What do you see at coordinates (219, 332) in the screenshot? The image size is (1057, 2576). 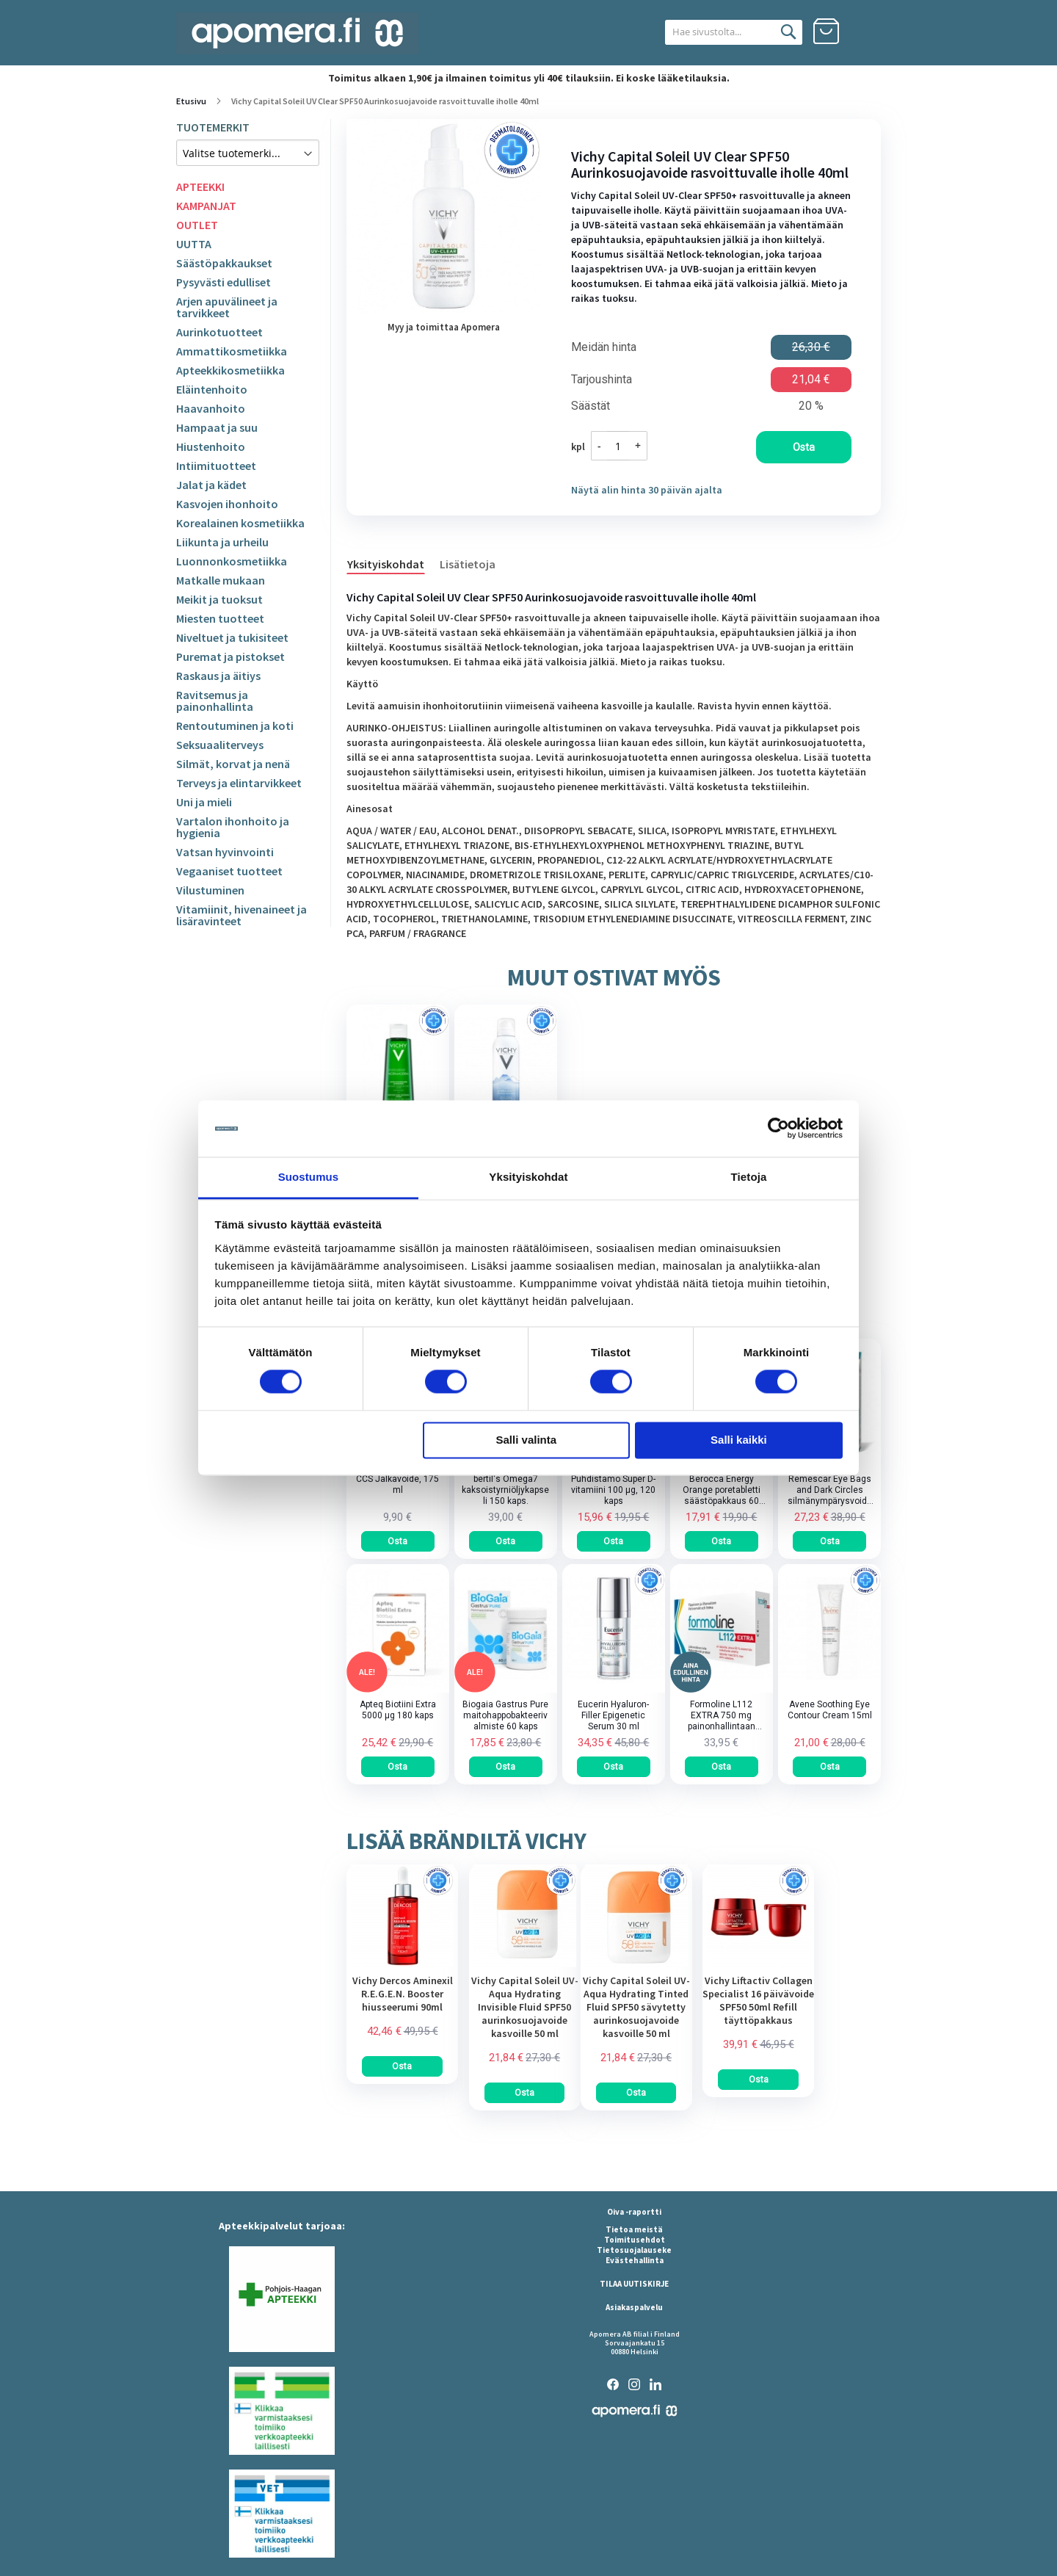 I see `Aurinkotuotteet` at bounding box center [219, 332].